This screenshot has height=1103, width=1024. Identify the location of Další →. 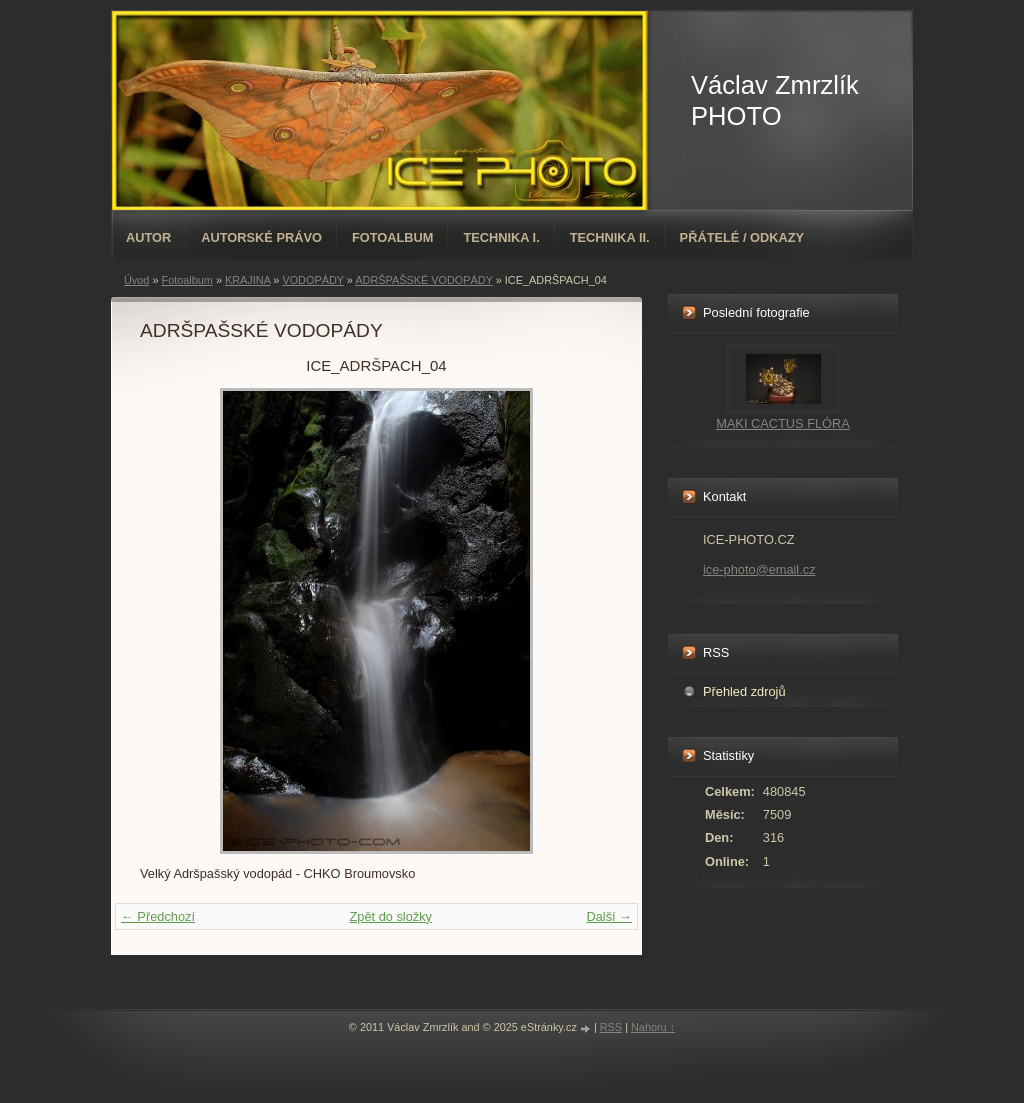
(609, 916).